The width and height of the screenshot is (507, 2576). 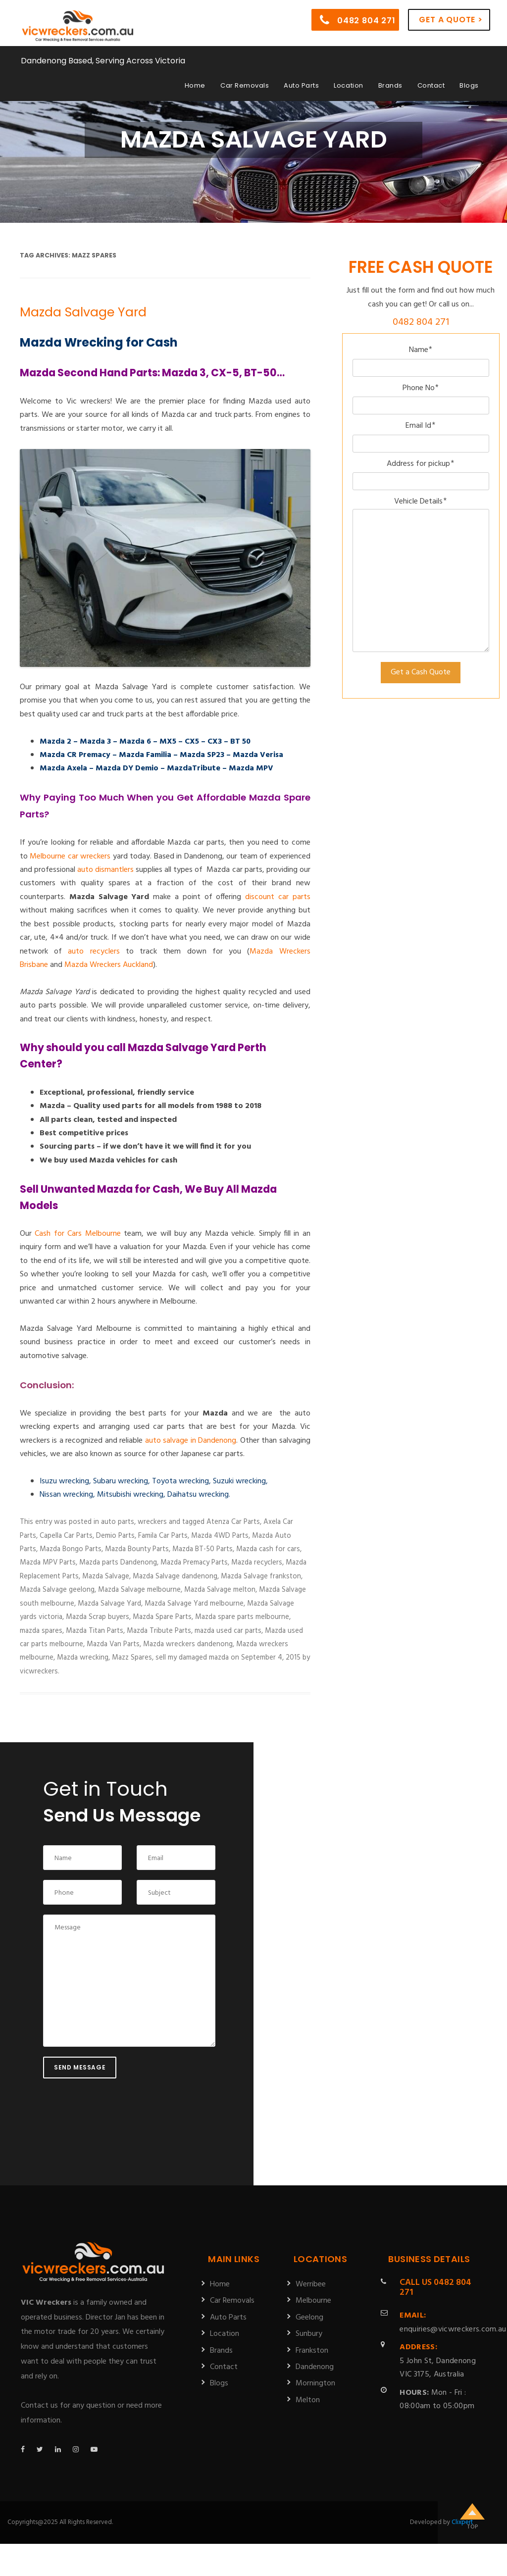 What do you see at coordinates (66, 1494) in the screenshot?
I see `Nissan wrecking` at bounding box center [66, 1494].